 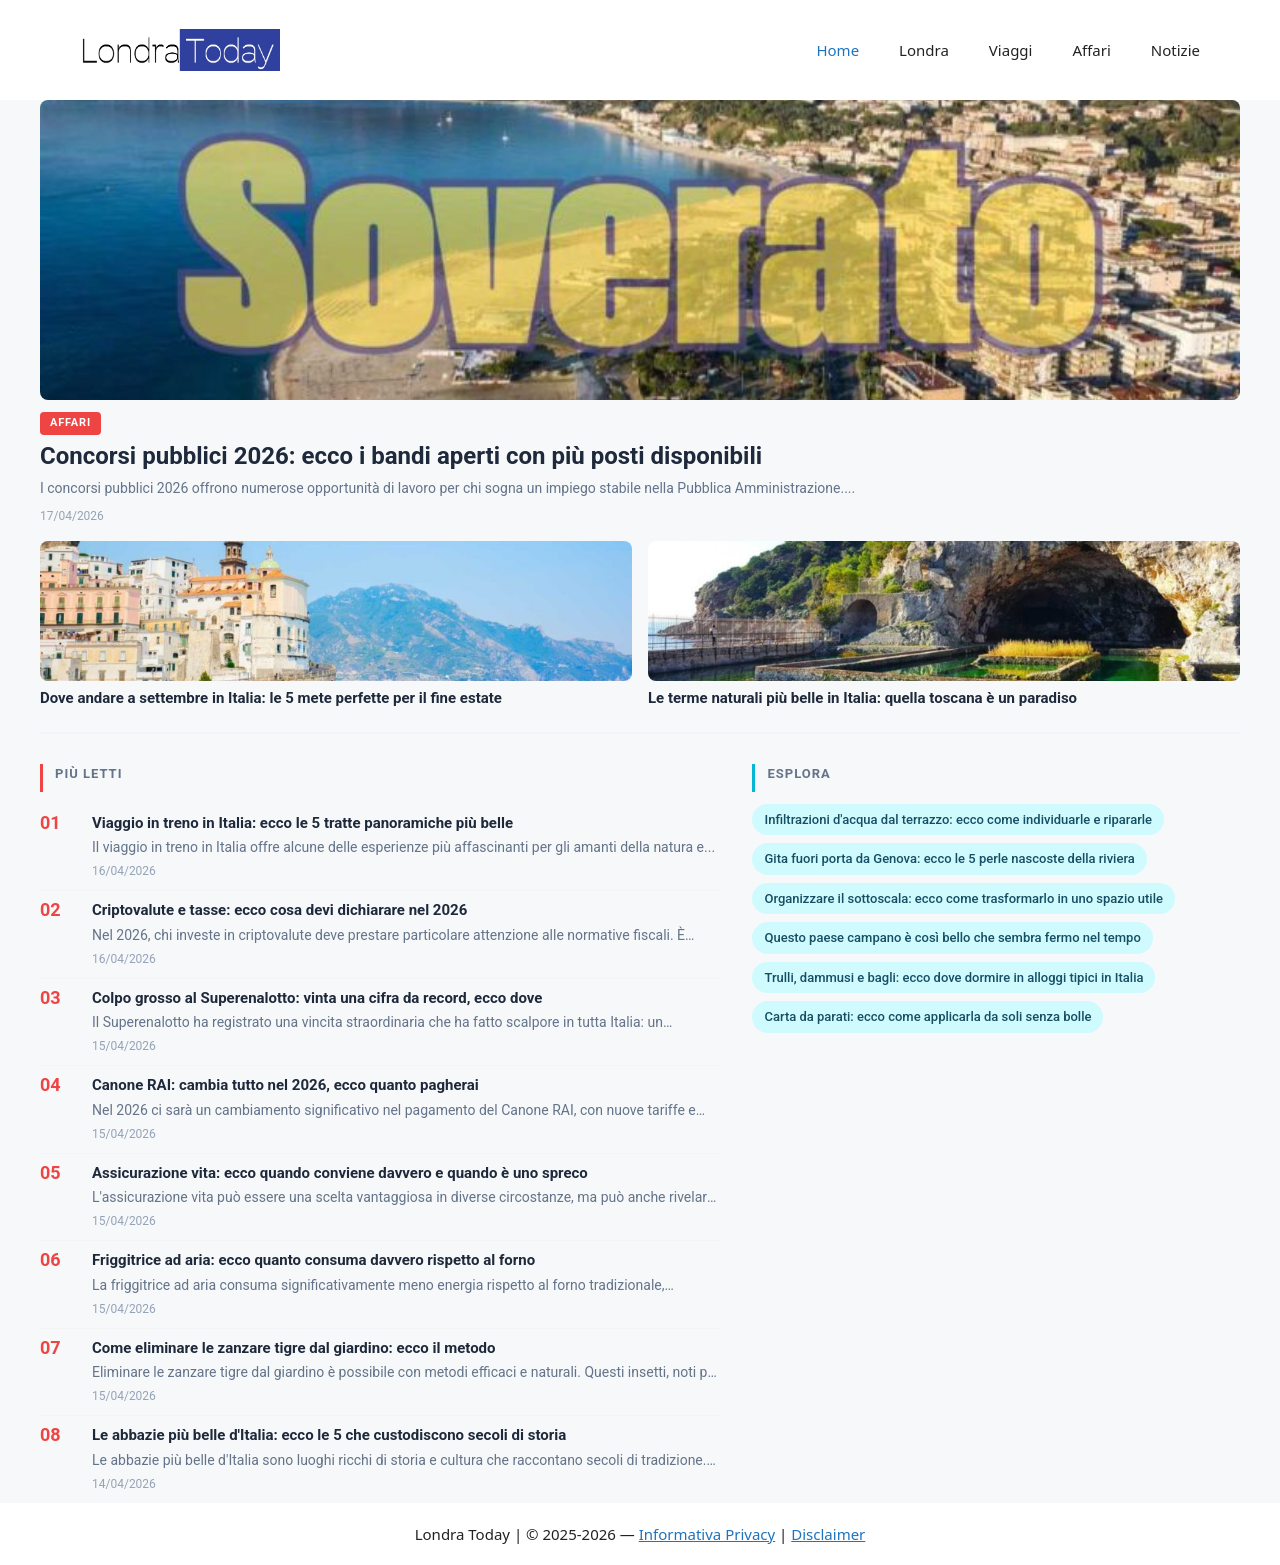 What do you see at coordinates (707, 1534) in the screenshot?
I see `Informativa Privacy` at bounding box center [707, 1534].